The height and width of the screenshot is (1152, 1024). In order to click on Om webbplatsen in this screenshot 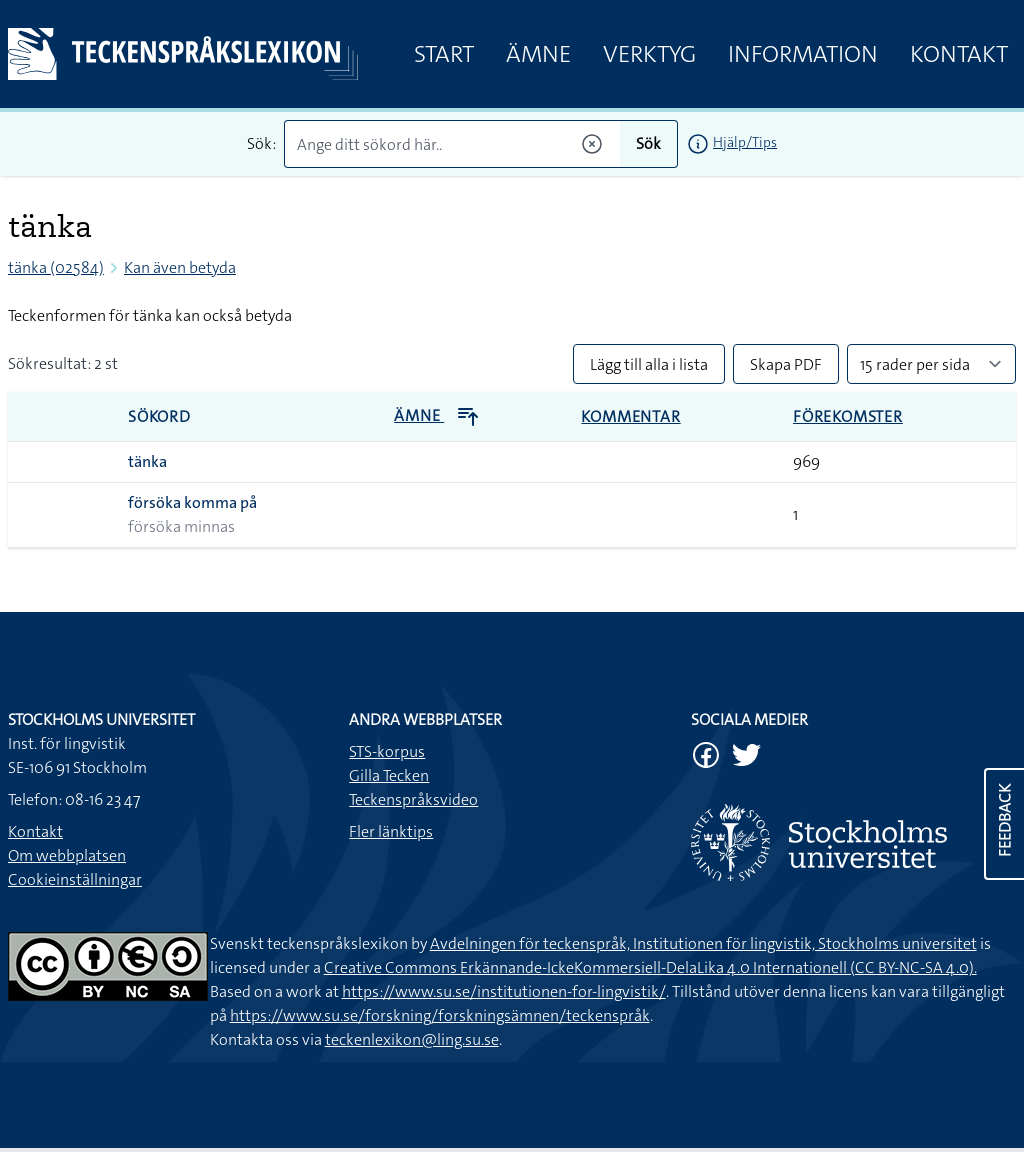, I will do `click(67, 855)`.